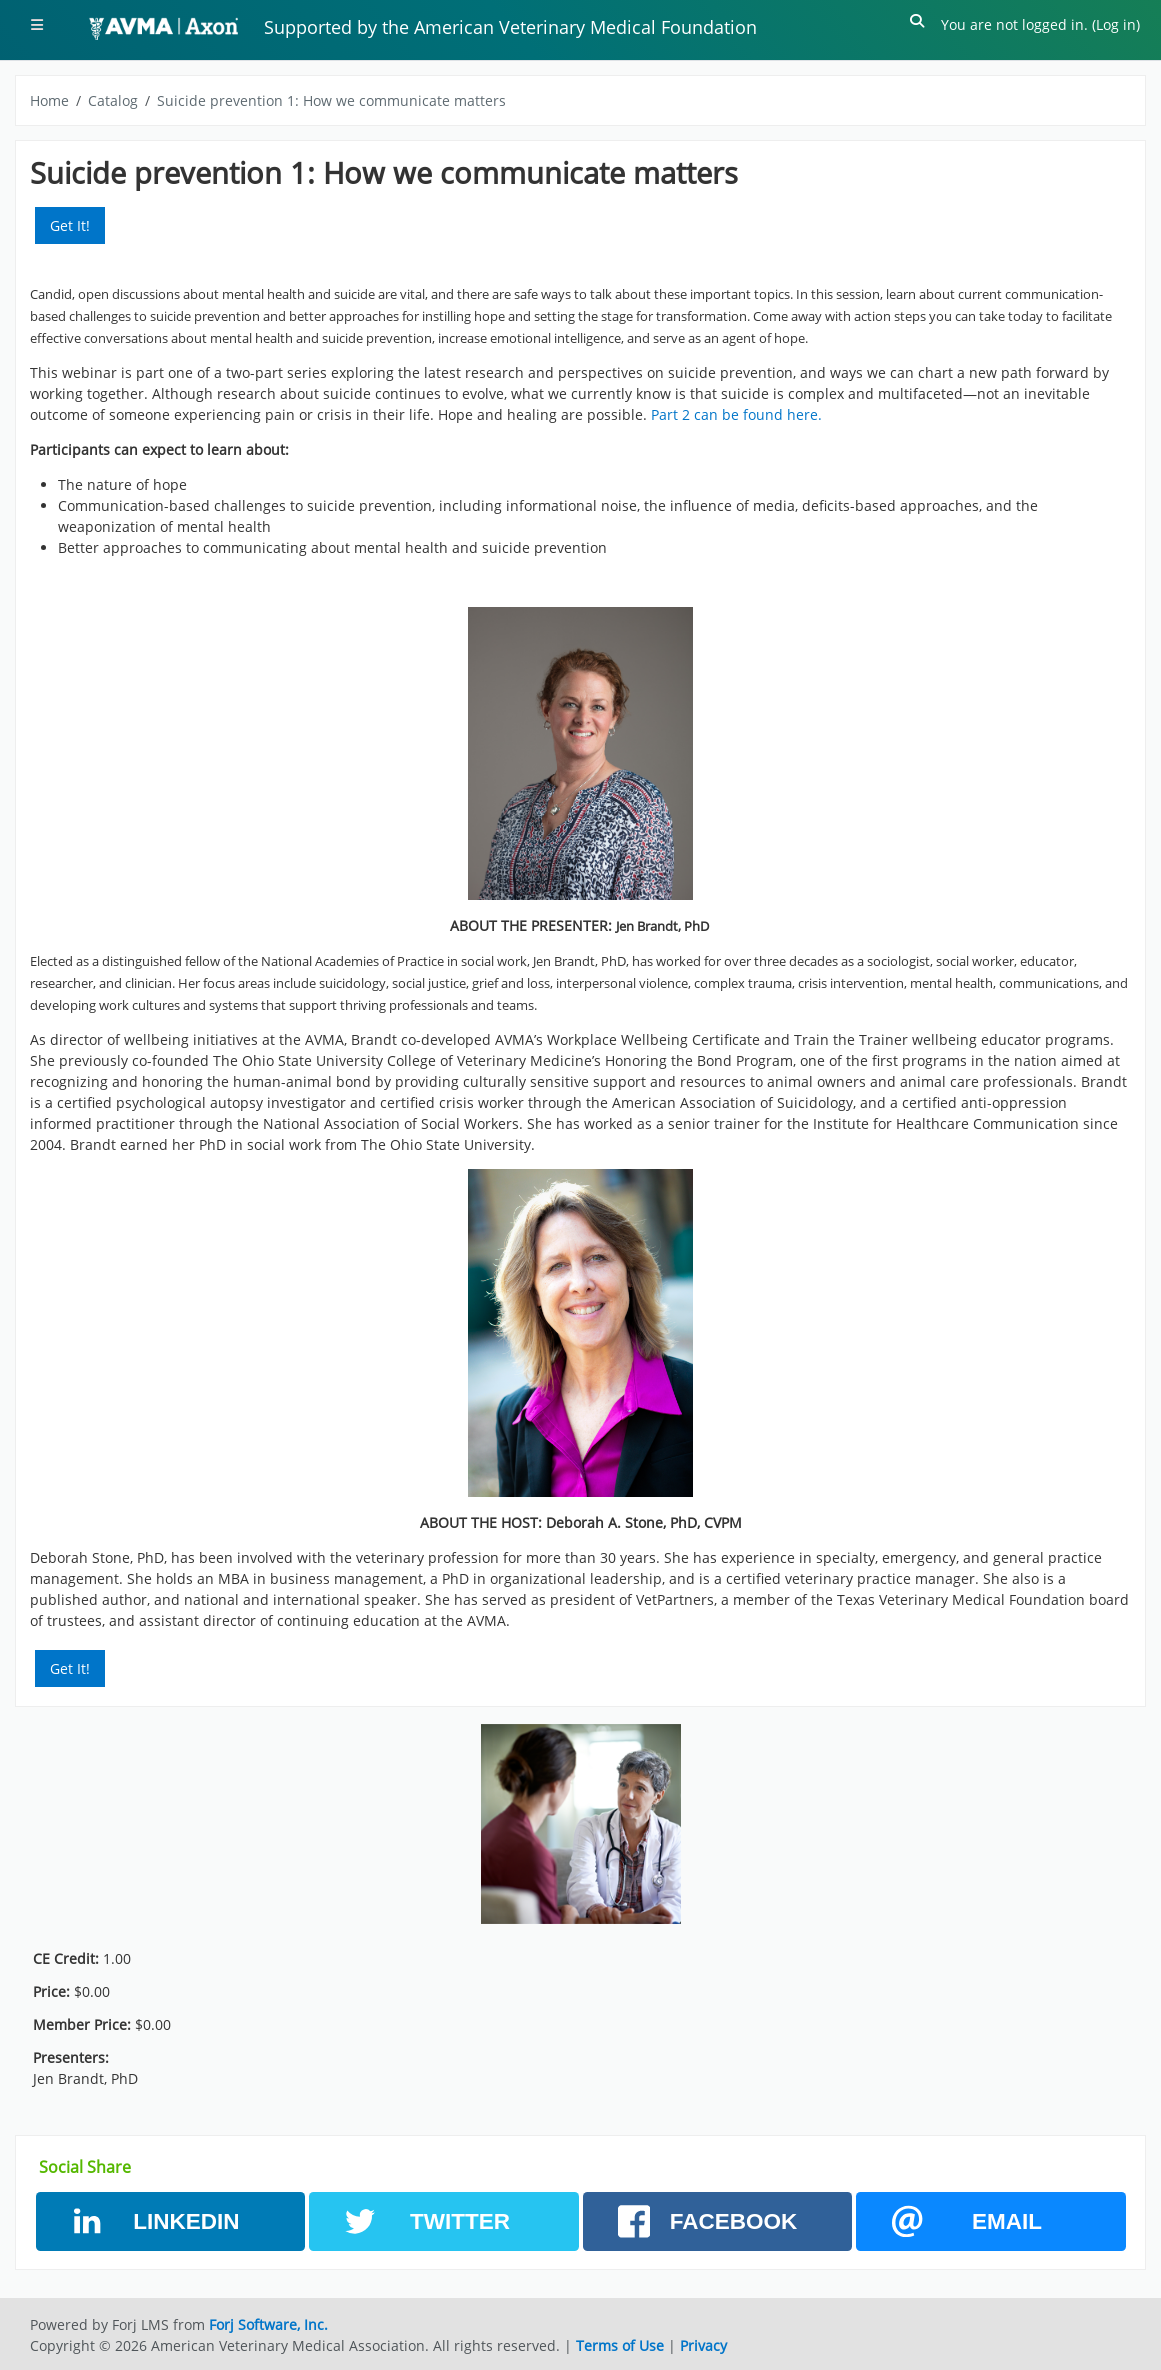 The height and width of the screenshot is (2370, 1161). Describe the element at coordinates (113, 100) in the screenshot. I see `Catalog` at that location.